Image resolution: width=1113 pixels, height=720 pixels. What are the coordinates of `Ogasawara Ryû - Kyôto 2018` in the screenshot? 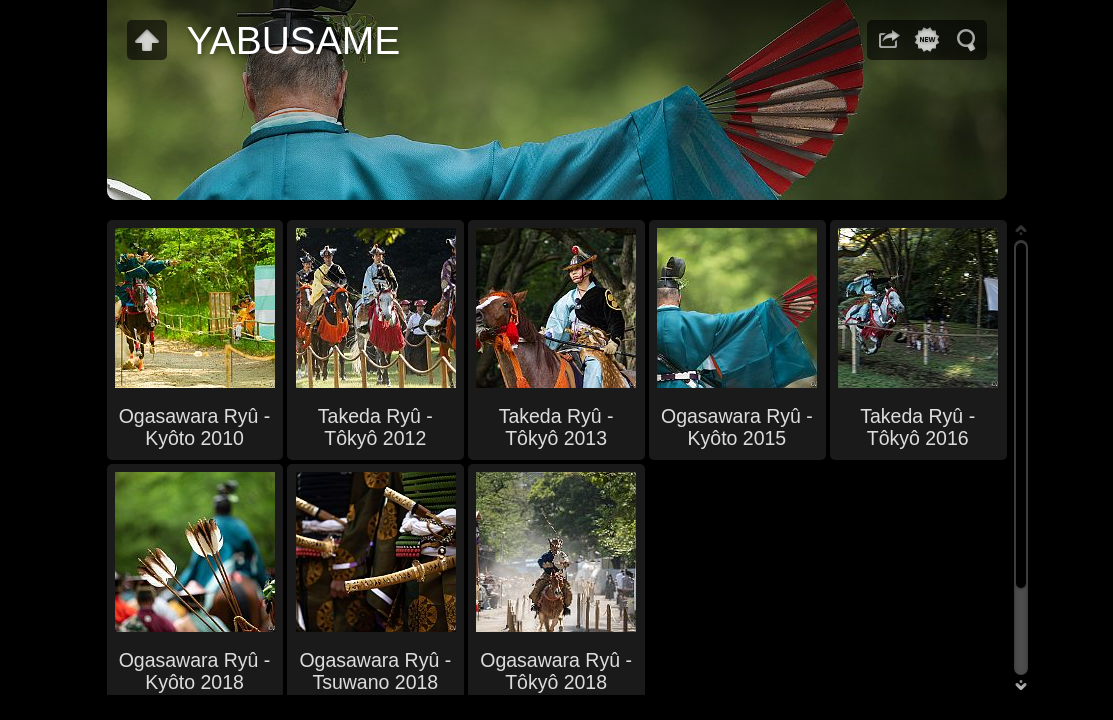 It's located at (195, 671).